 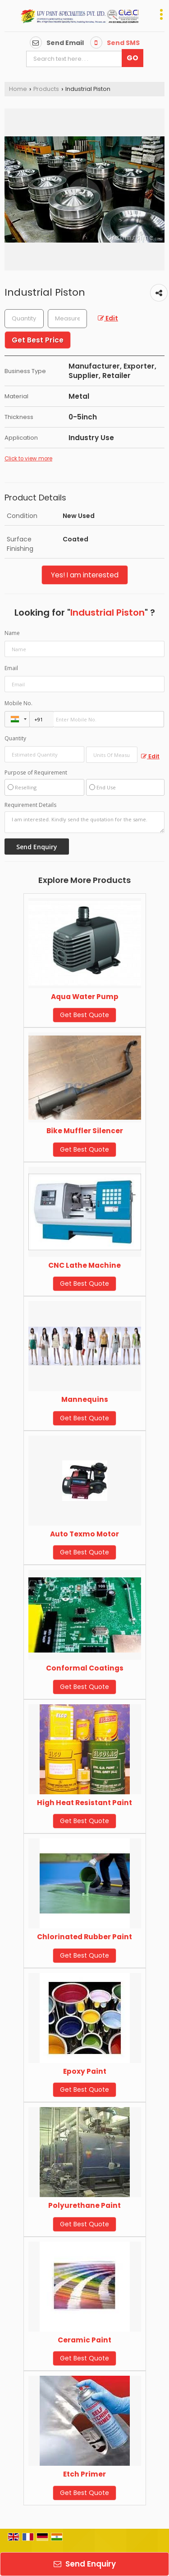 What do you see at coordinates (84, 1668) in the screenshot?
I see `Conformal Coatings` at bounding box center [84, 1668].